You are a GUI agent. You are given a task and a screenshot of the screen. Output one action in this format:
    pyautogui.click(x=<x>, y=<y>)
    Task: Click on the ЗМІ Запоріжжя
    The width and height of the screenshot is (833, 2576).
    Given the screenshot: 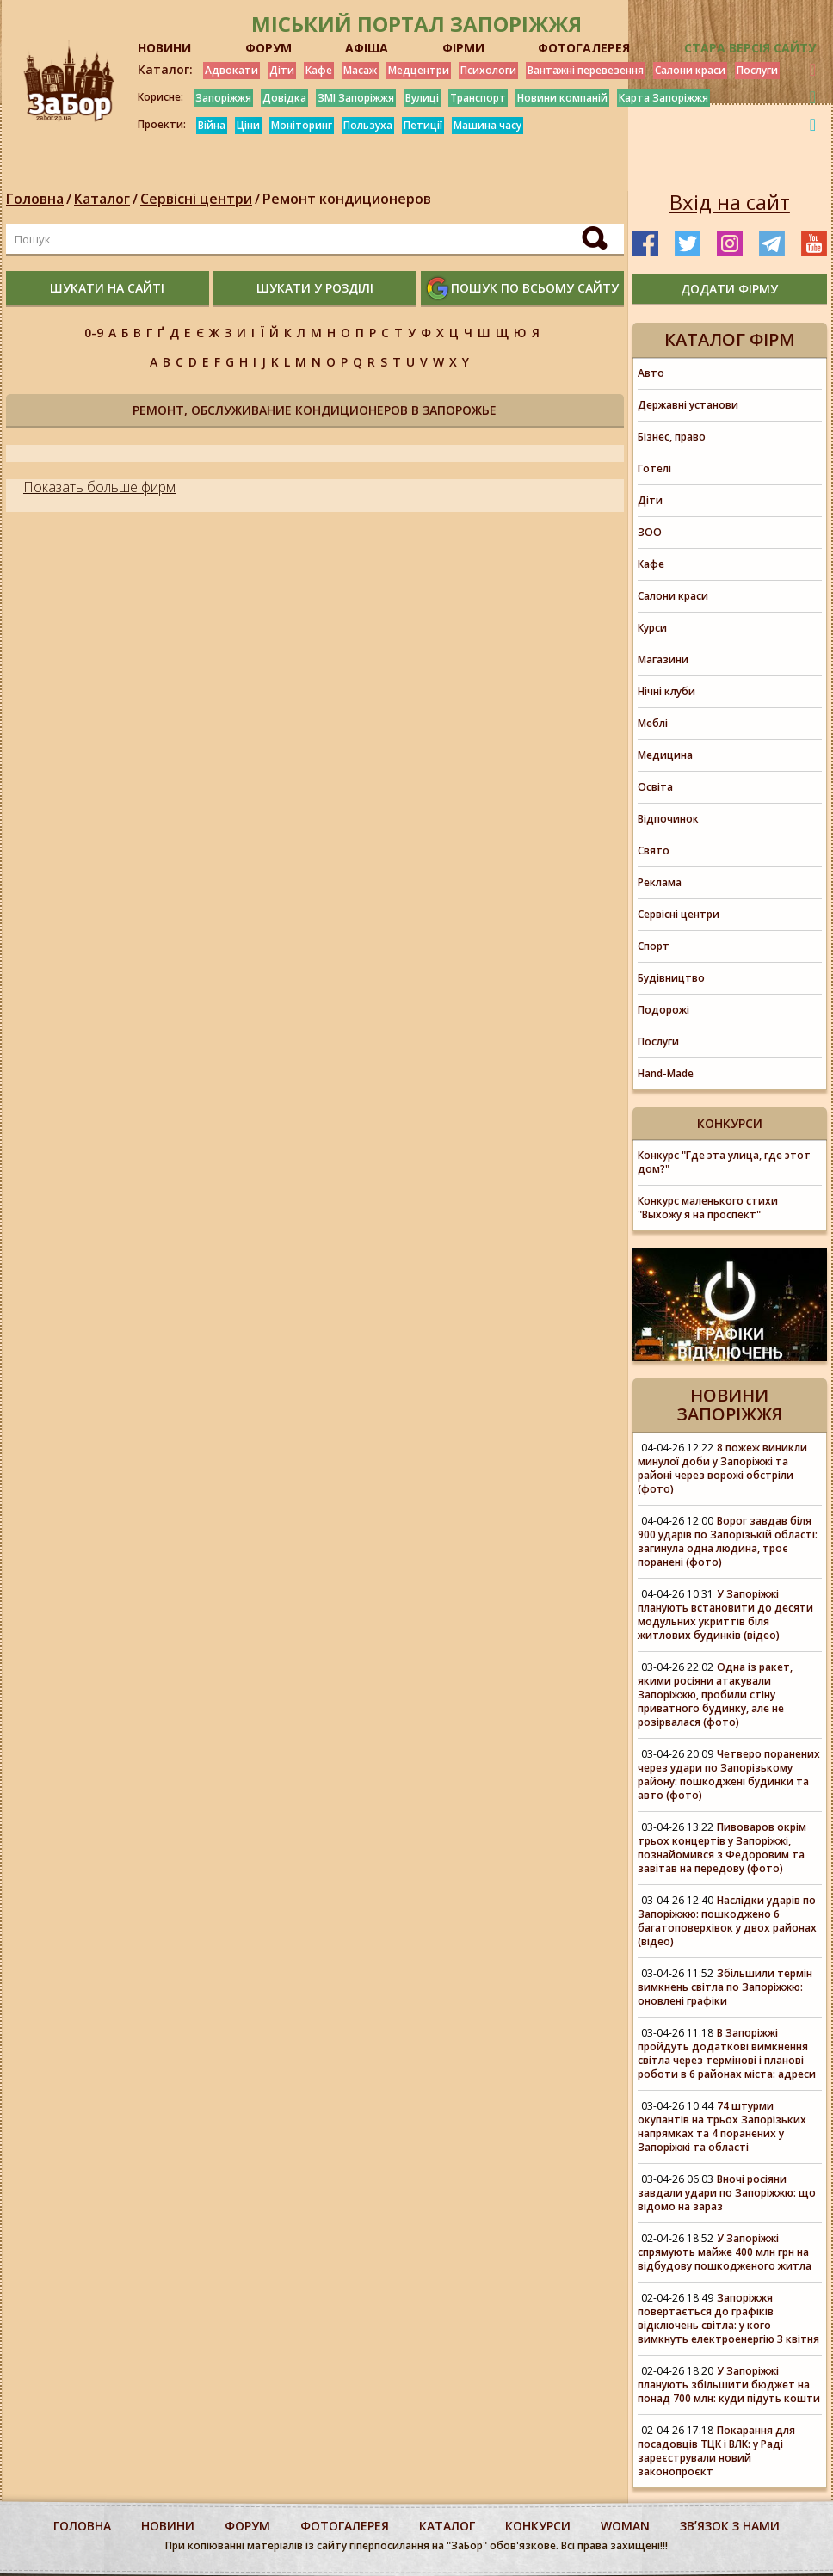 What is the action you would take?
    pyautogui.click(x=356, y=97)
    